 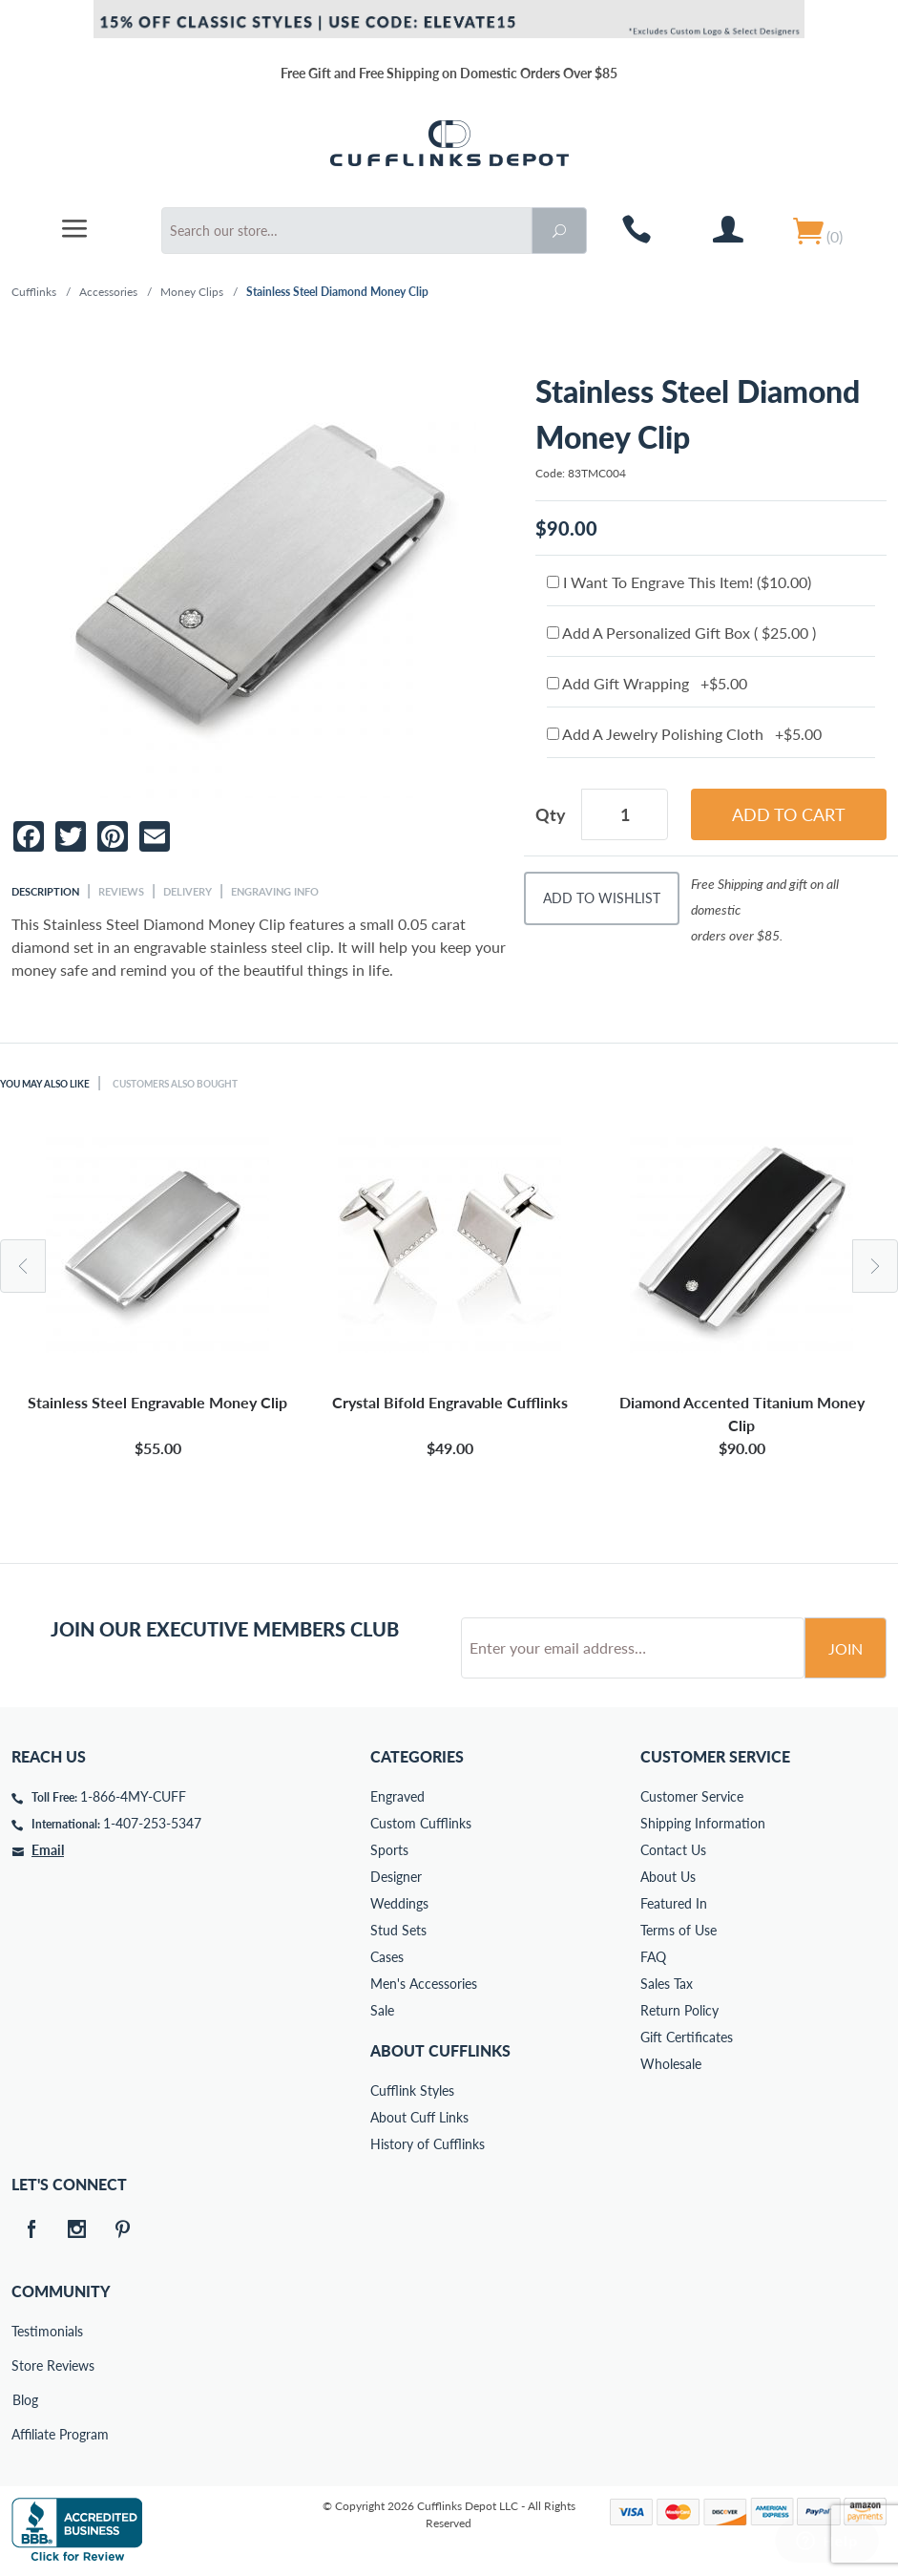 What do you see at coordinates (25, 2400) in the screenshot?
I see `Blog` at bounding box center [25, 2400].